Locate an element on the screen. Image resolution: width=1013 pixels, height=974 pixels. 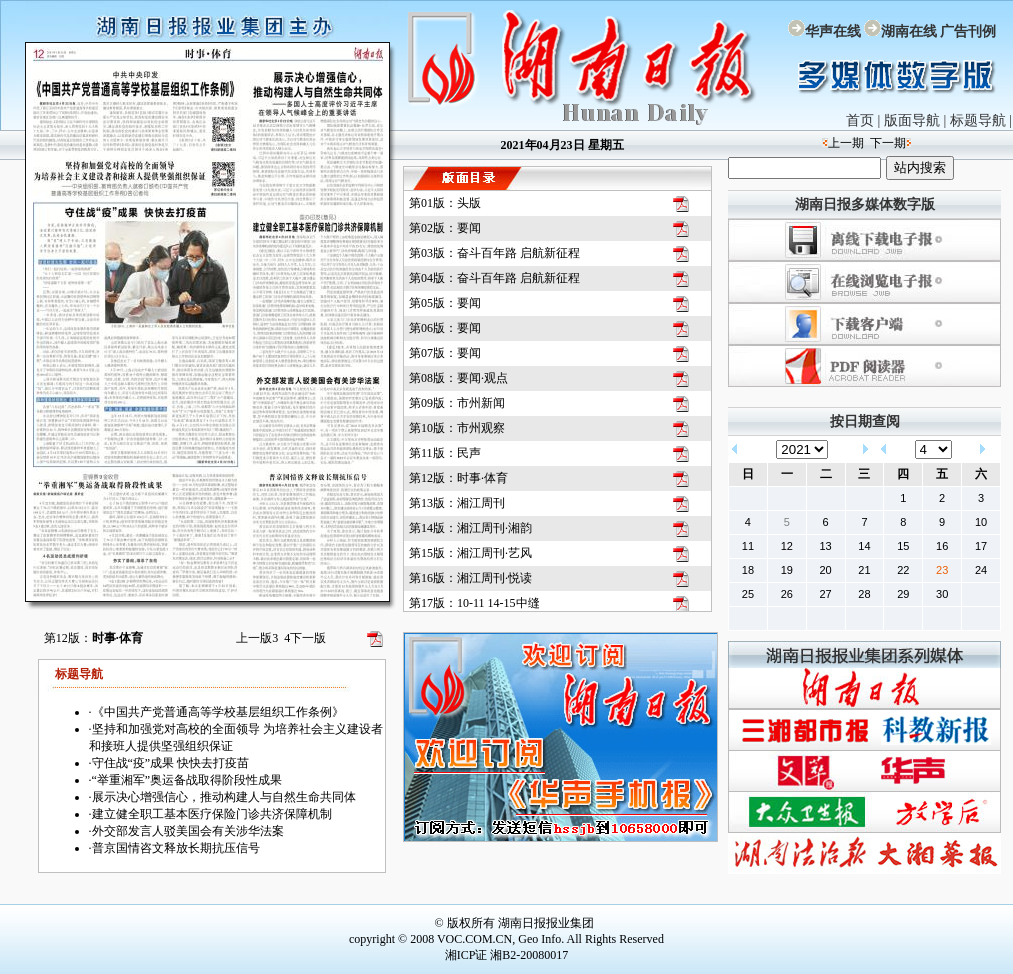
第14版：湘江周刊·湘韵 is located at coordinates (470, 528).